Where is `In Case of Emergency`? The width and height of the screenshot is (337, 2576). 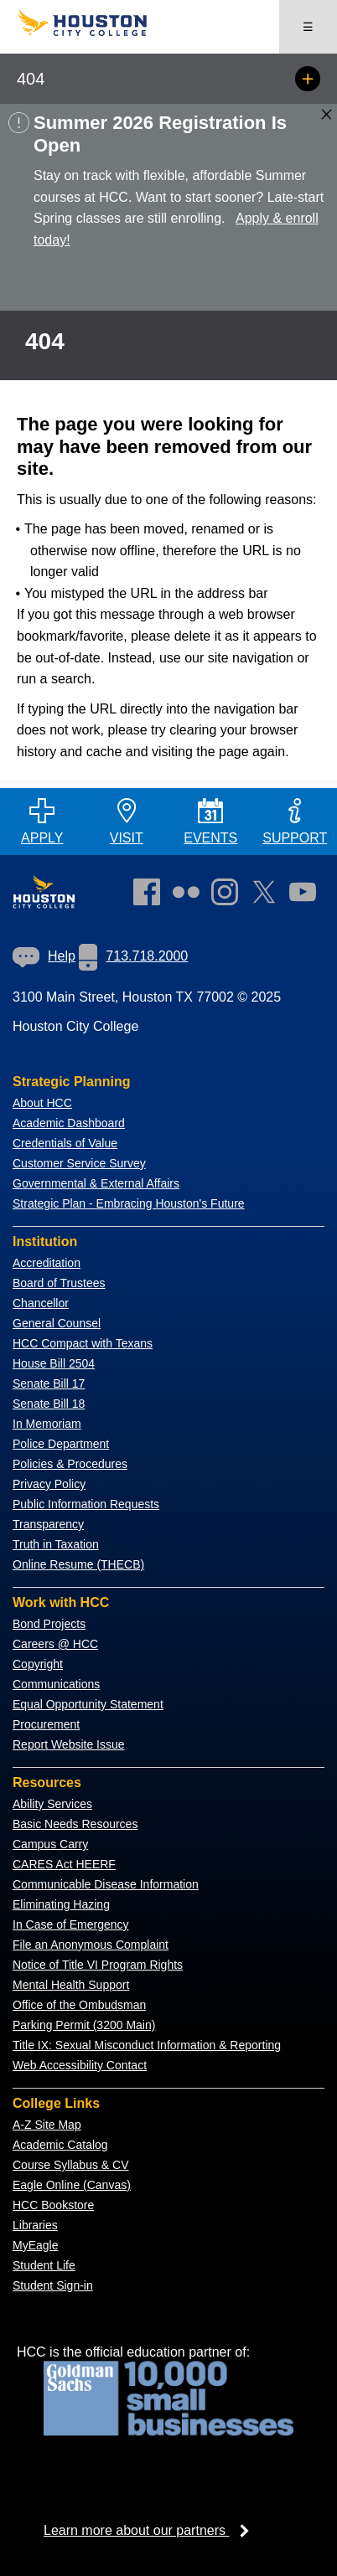 In Case of Emergency is located at coordinates (71, 1924).